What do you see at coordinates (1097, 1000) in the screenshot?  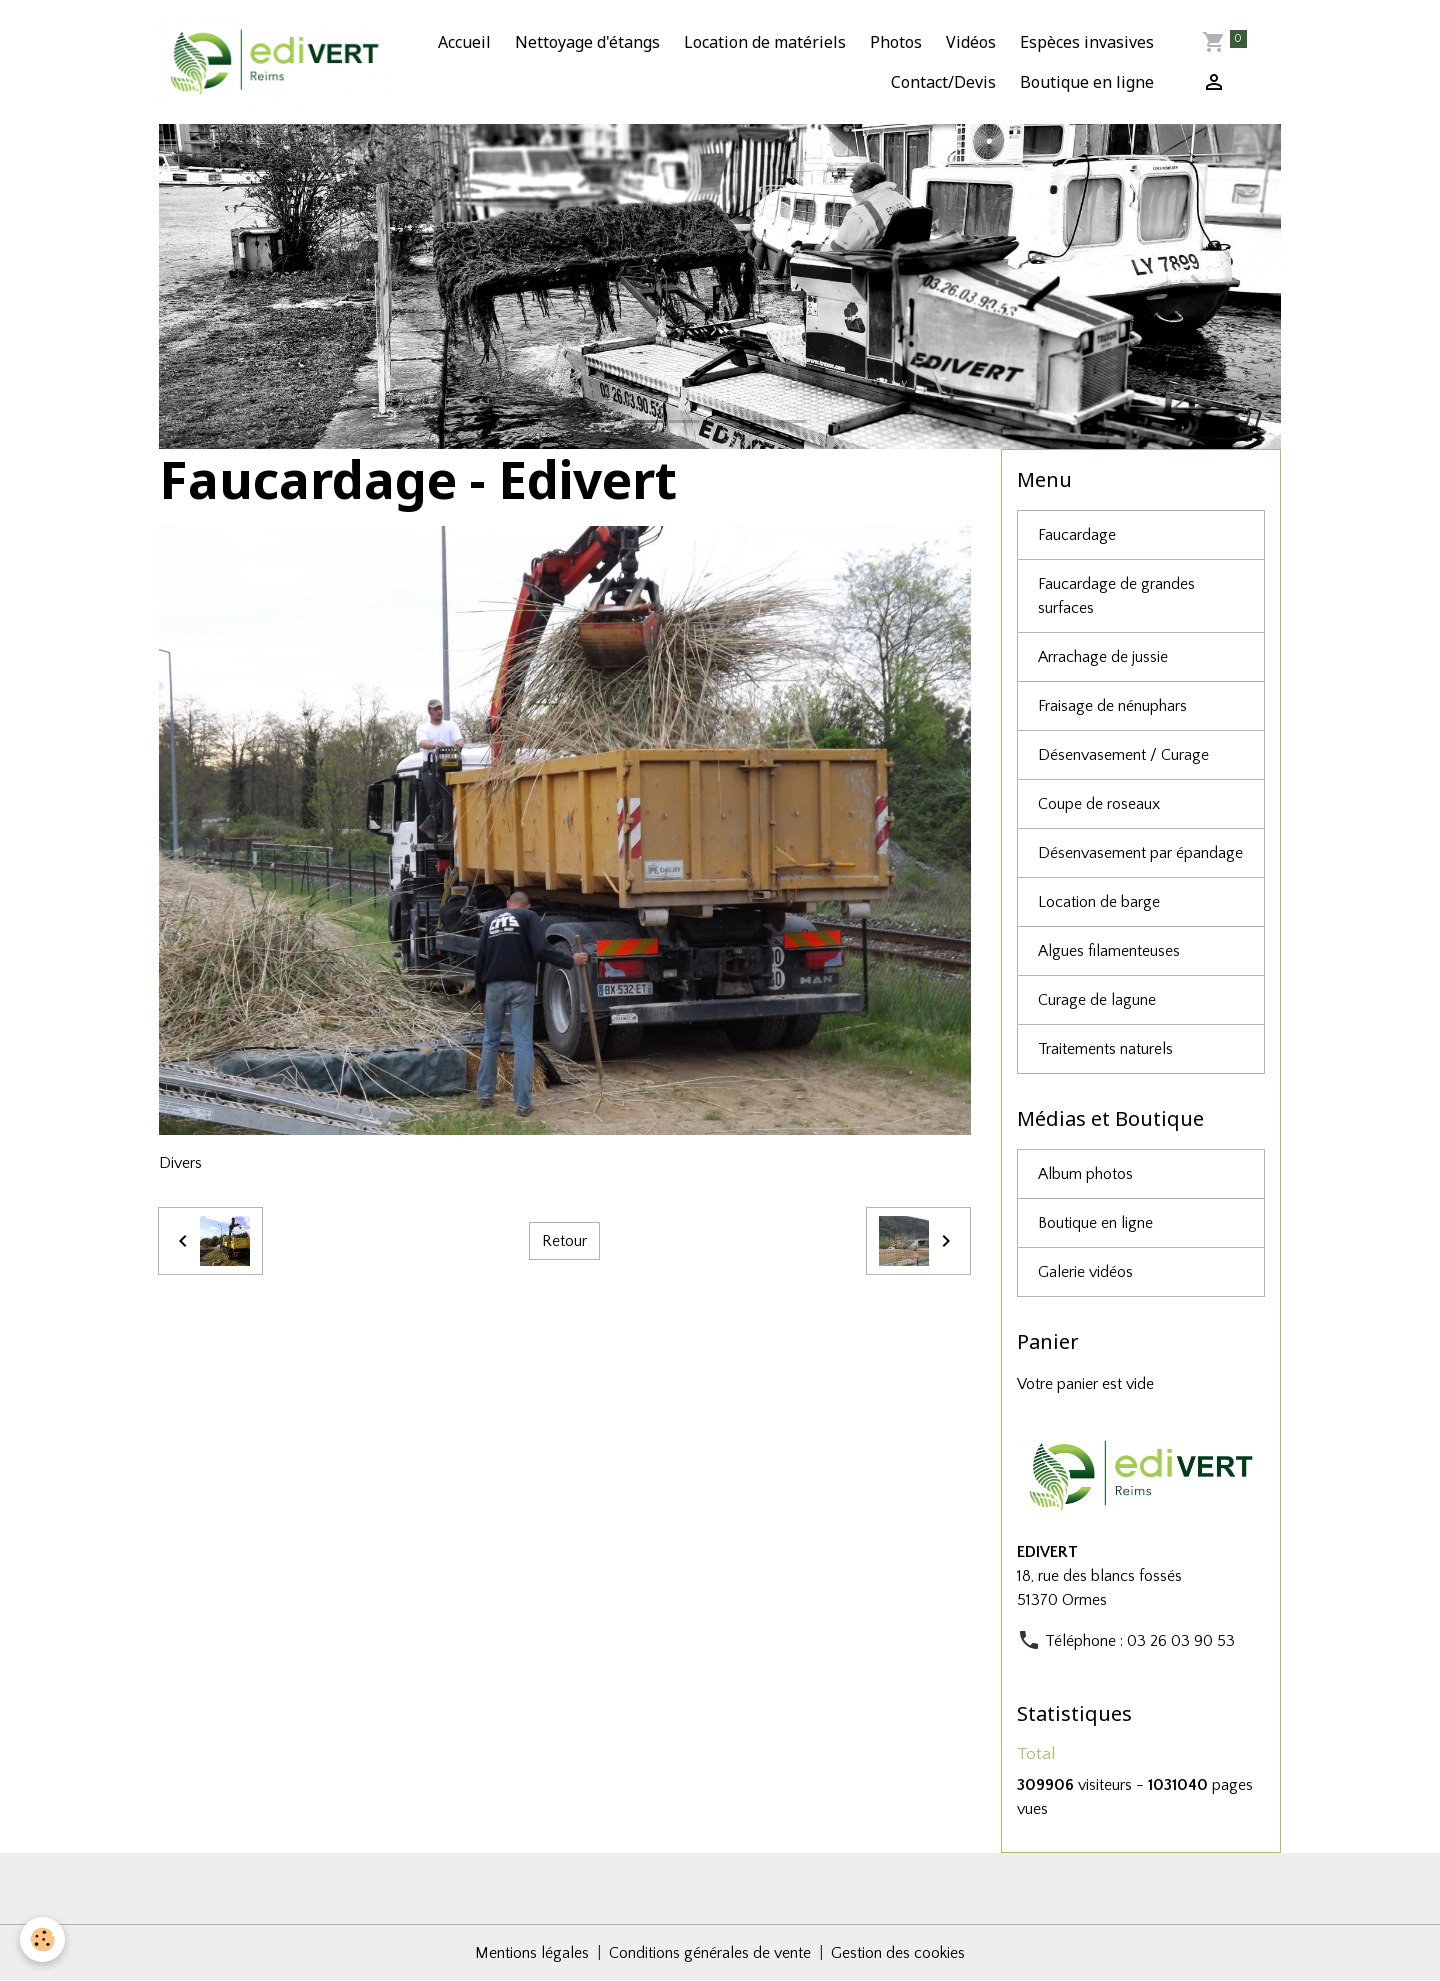 I see `Curage de lagune` at bounding box center [1097, 1000].